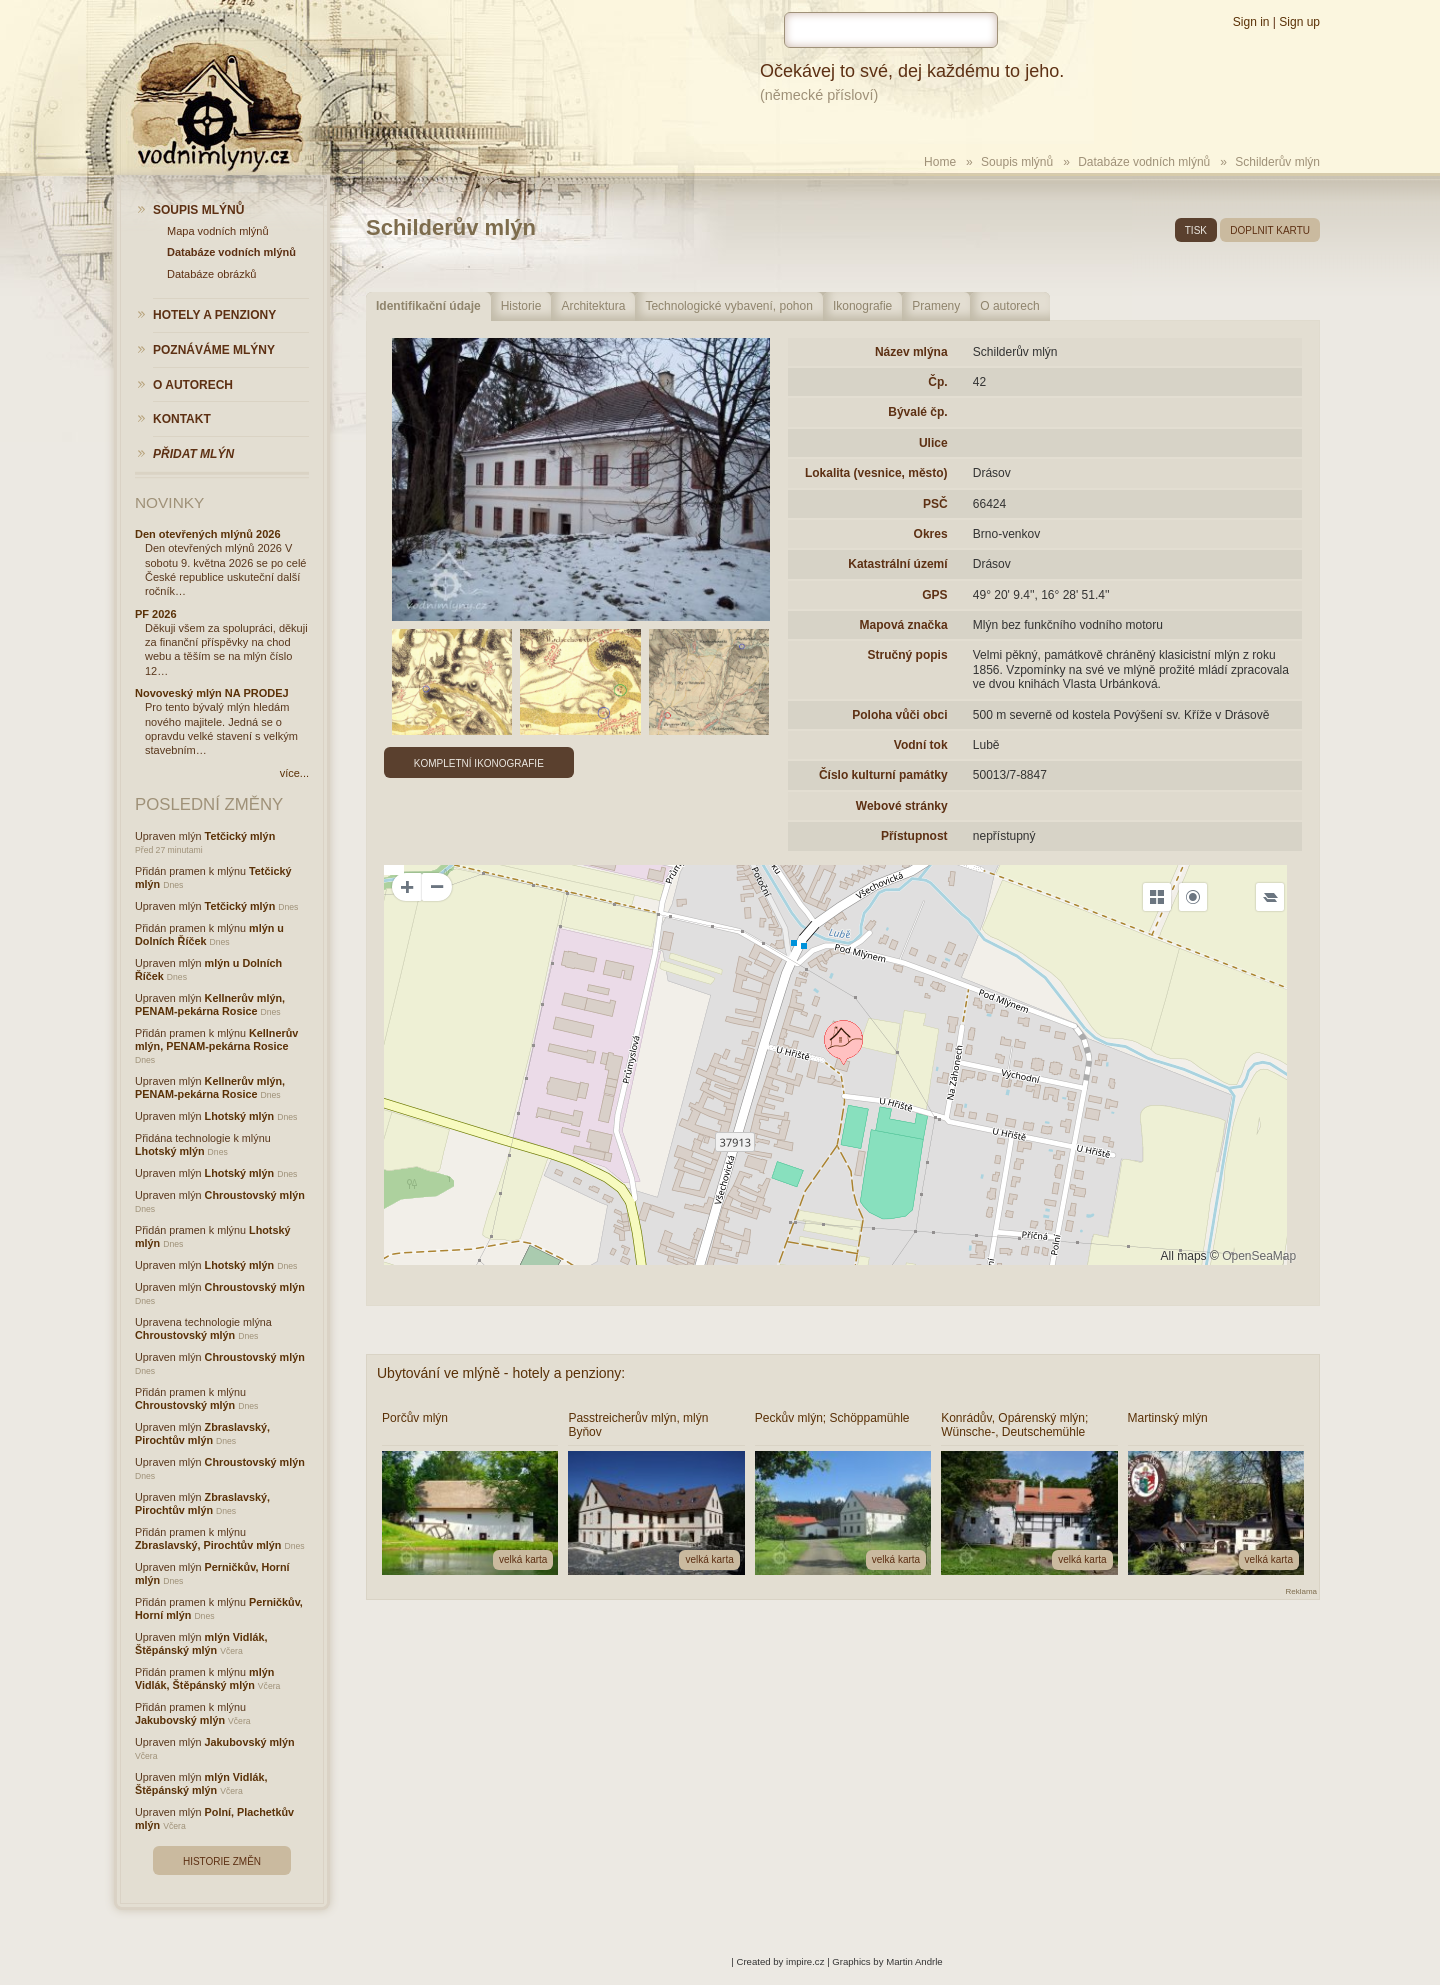 The image size is (1440, 1985). What do you see at coordinates (1196, 230) in the screenshot?
I see `tisk` at bounding box center [1196, 230].